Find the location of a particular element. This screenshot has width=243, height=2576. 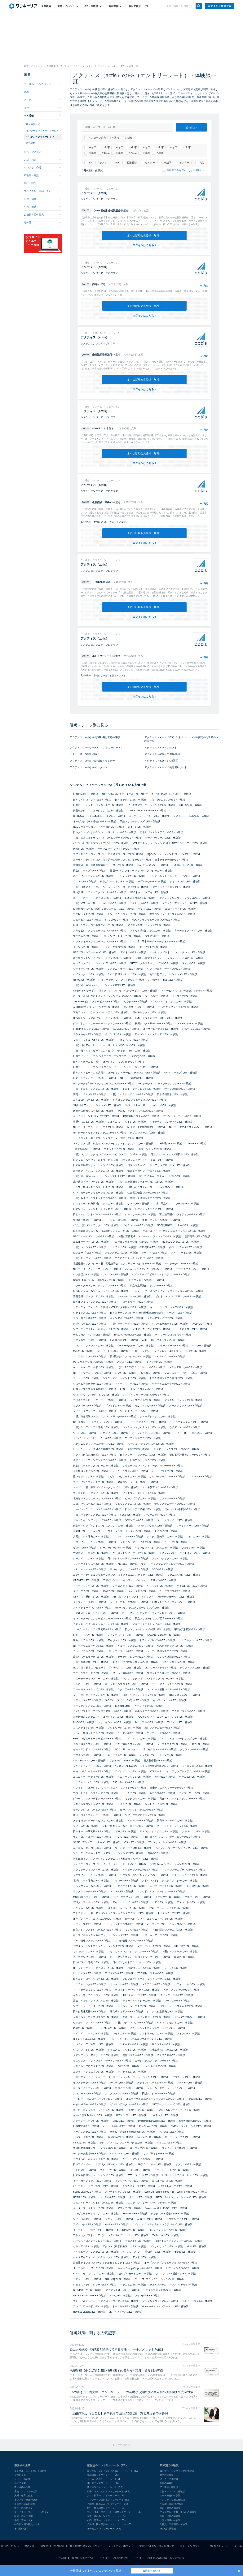

FFGコンピューターサービスのES・体験談 is located at coordinates (97, 1738).